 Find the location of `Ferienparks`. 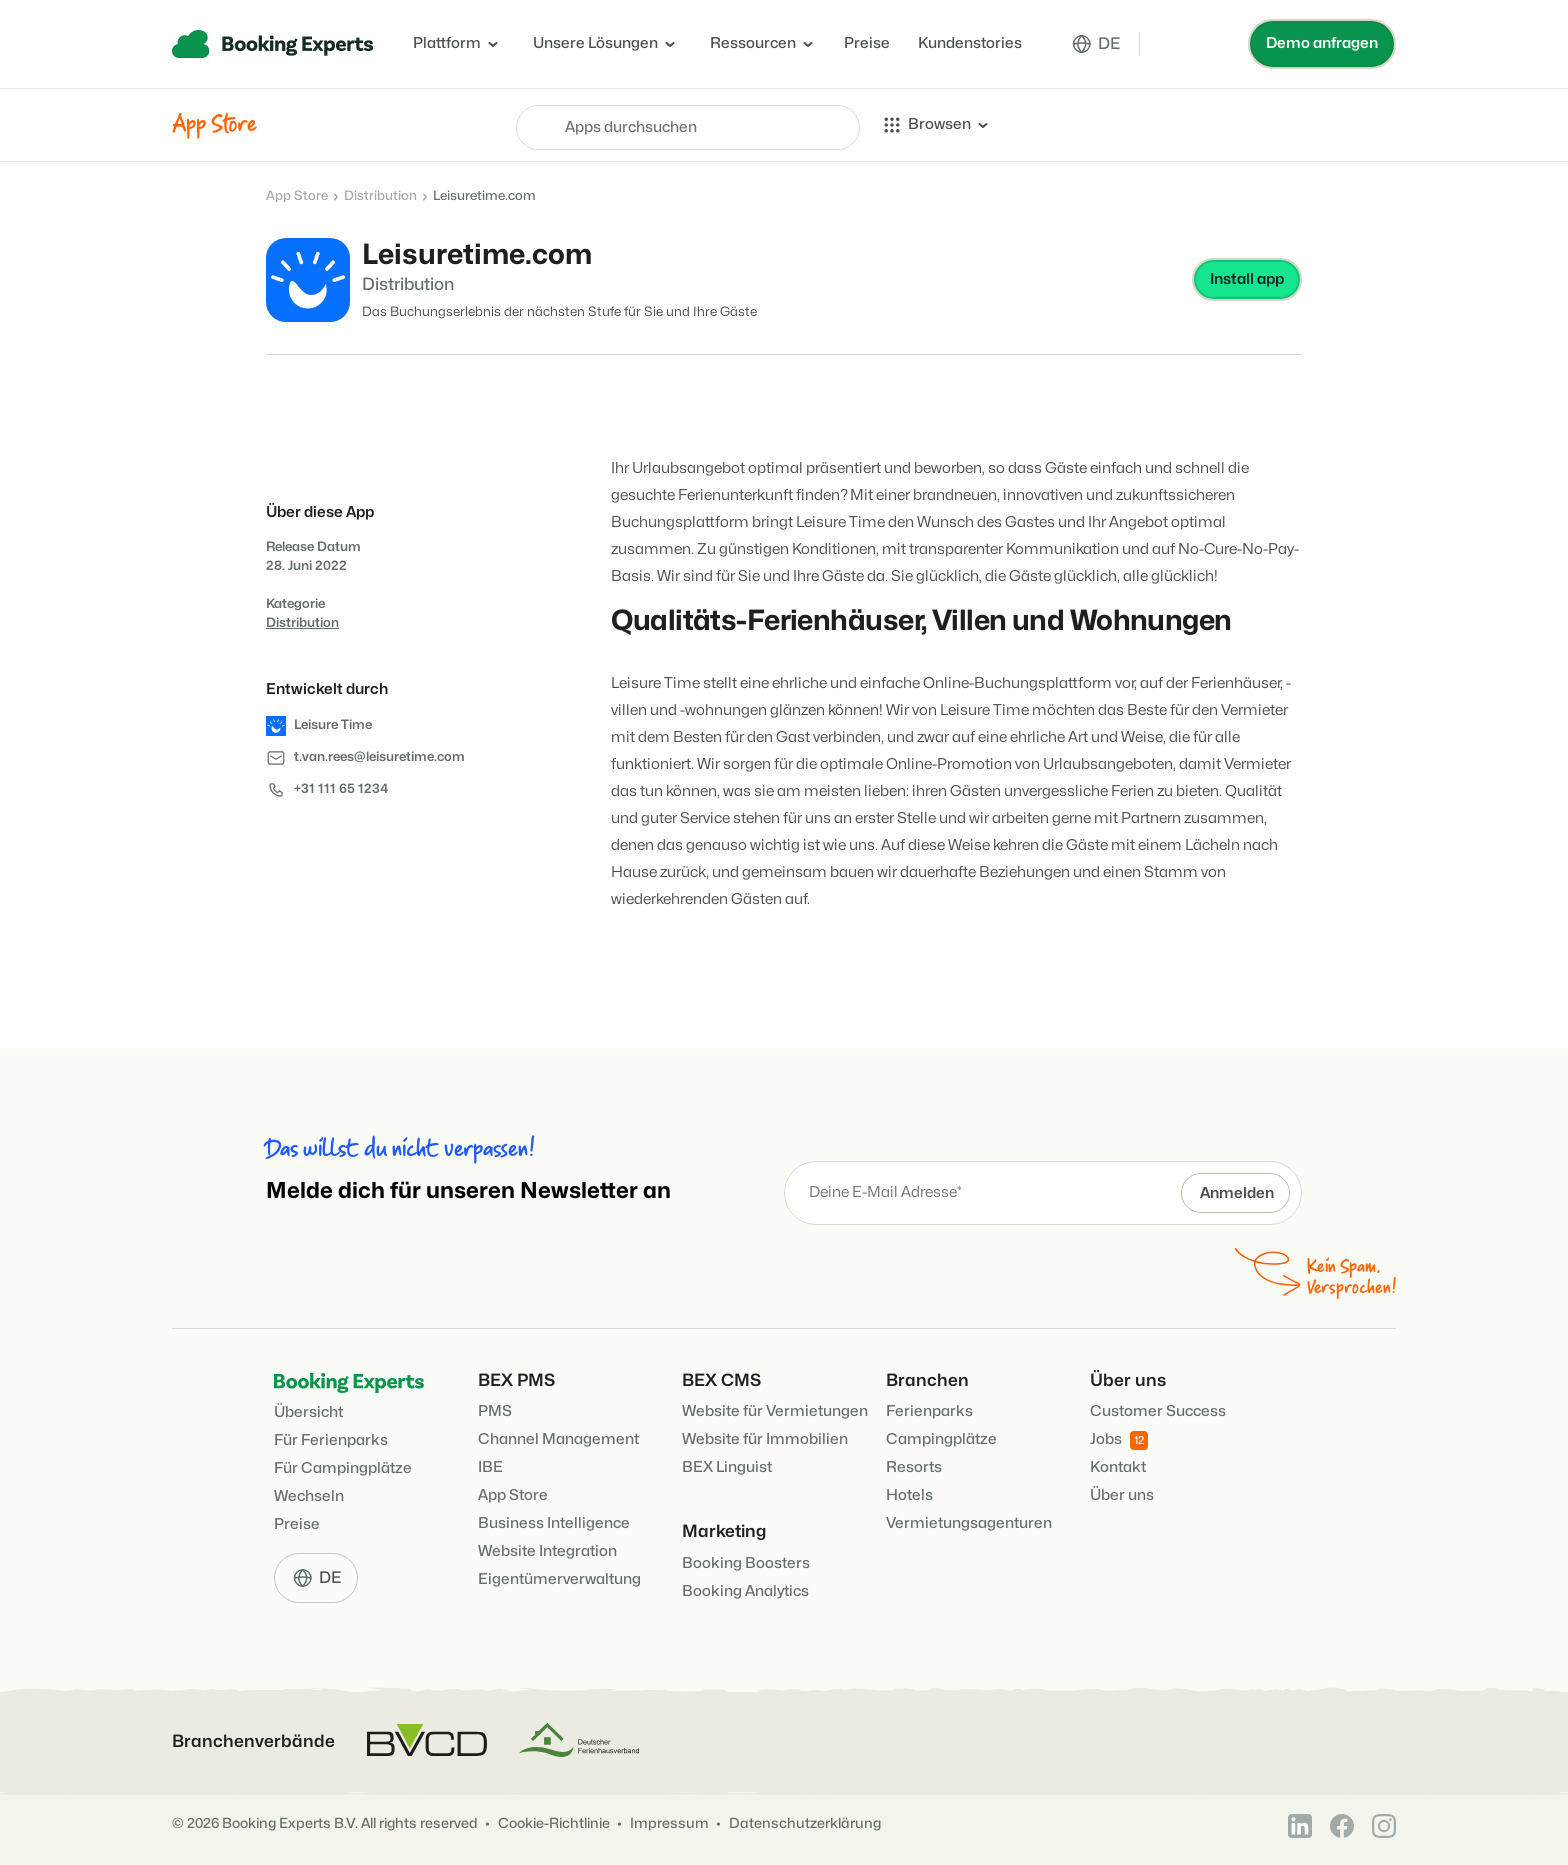

Ferienparks is located at coordinates (929, 1411).